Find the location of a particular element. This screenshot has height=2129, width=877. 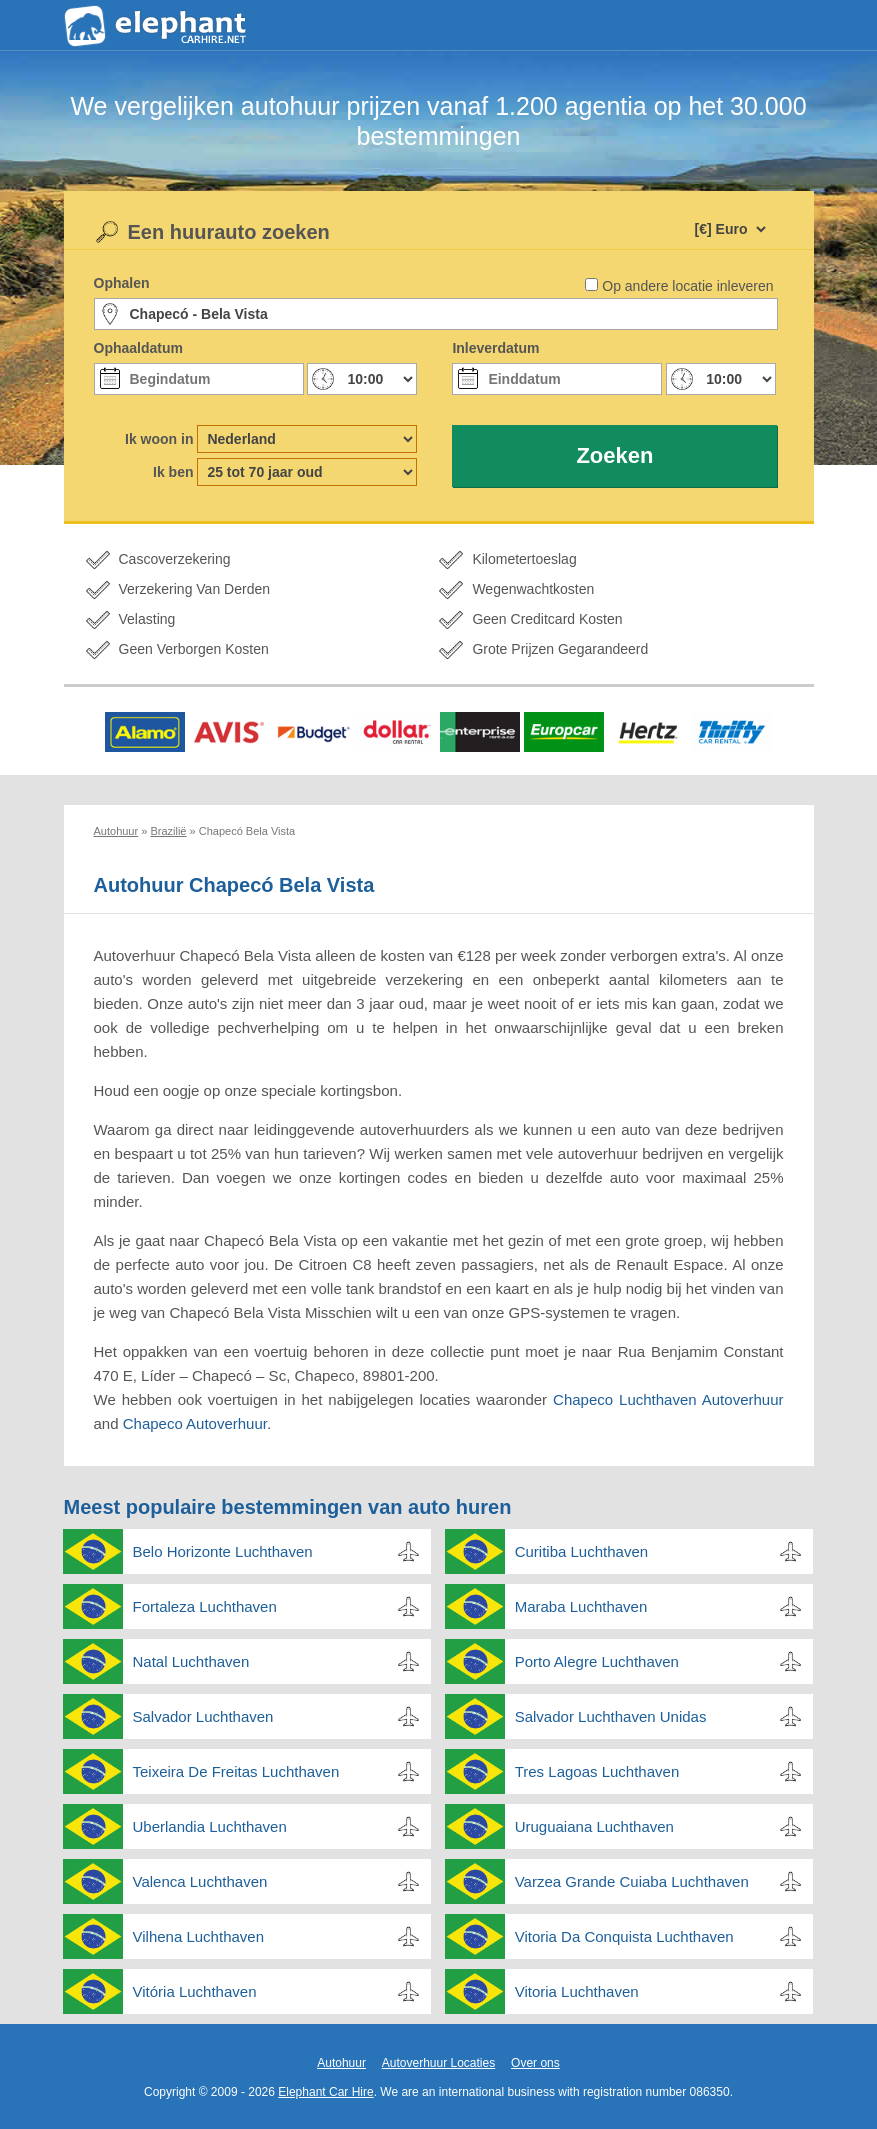

Elephant Car Hire is located at coordinates (325, 2092).